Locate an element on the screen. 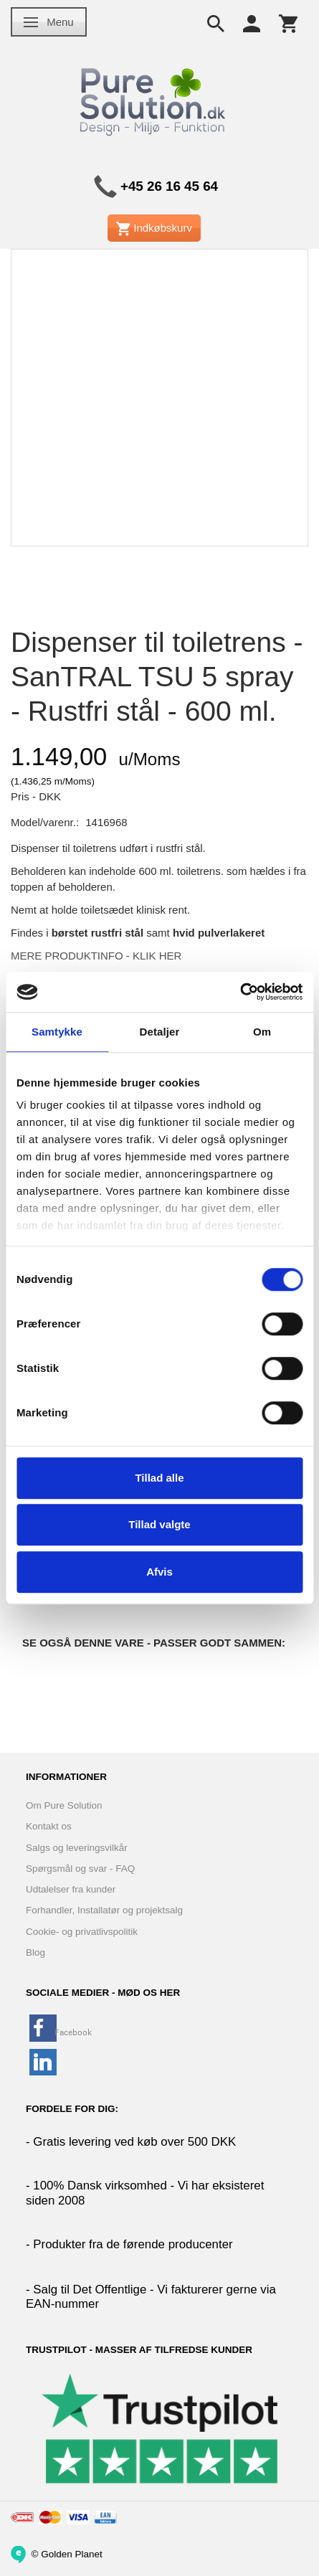 The height and width of the screenshot is (2576, 319). Kontakt os is located at coordinates (49, 1826).